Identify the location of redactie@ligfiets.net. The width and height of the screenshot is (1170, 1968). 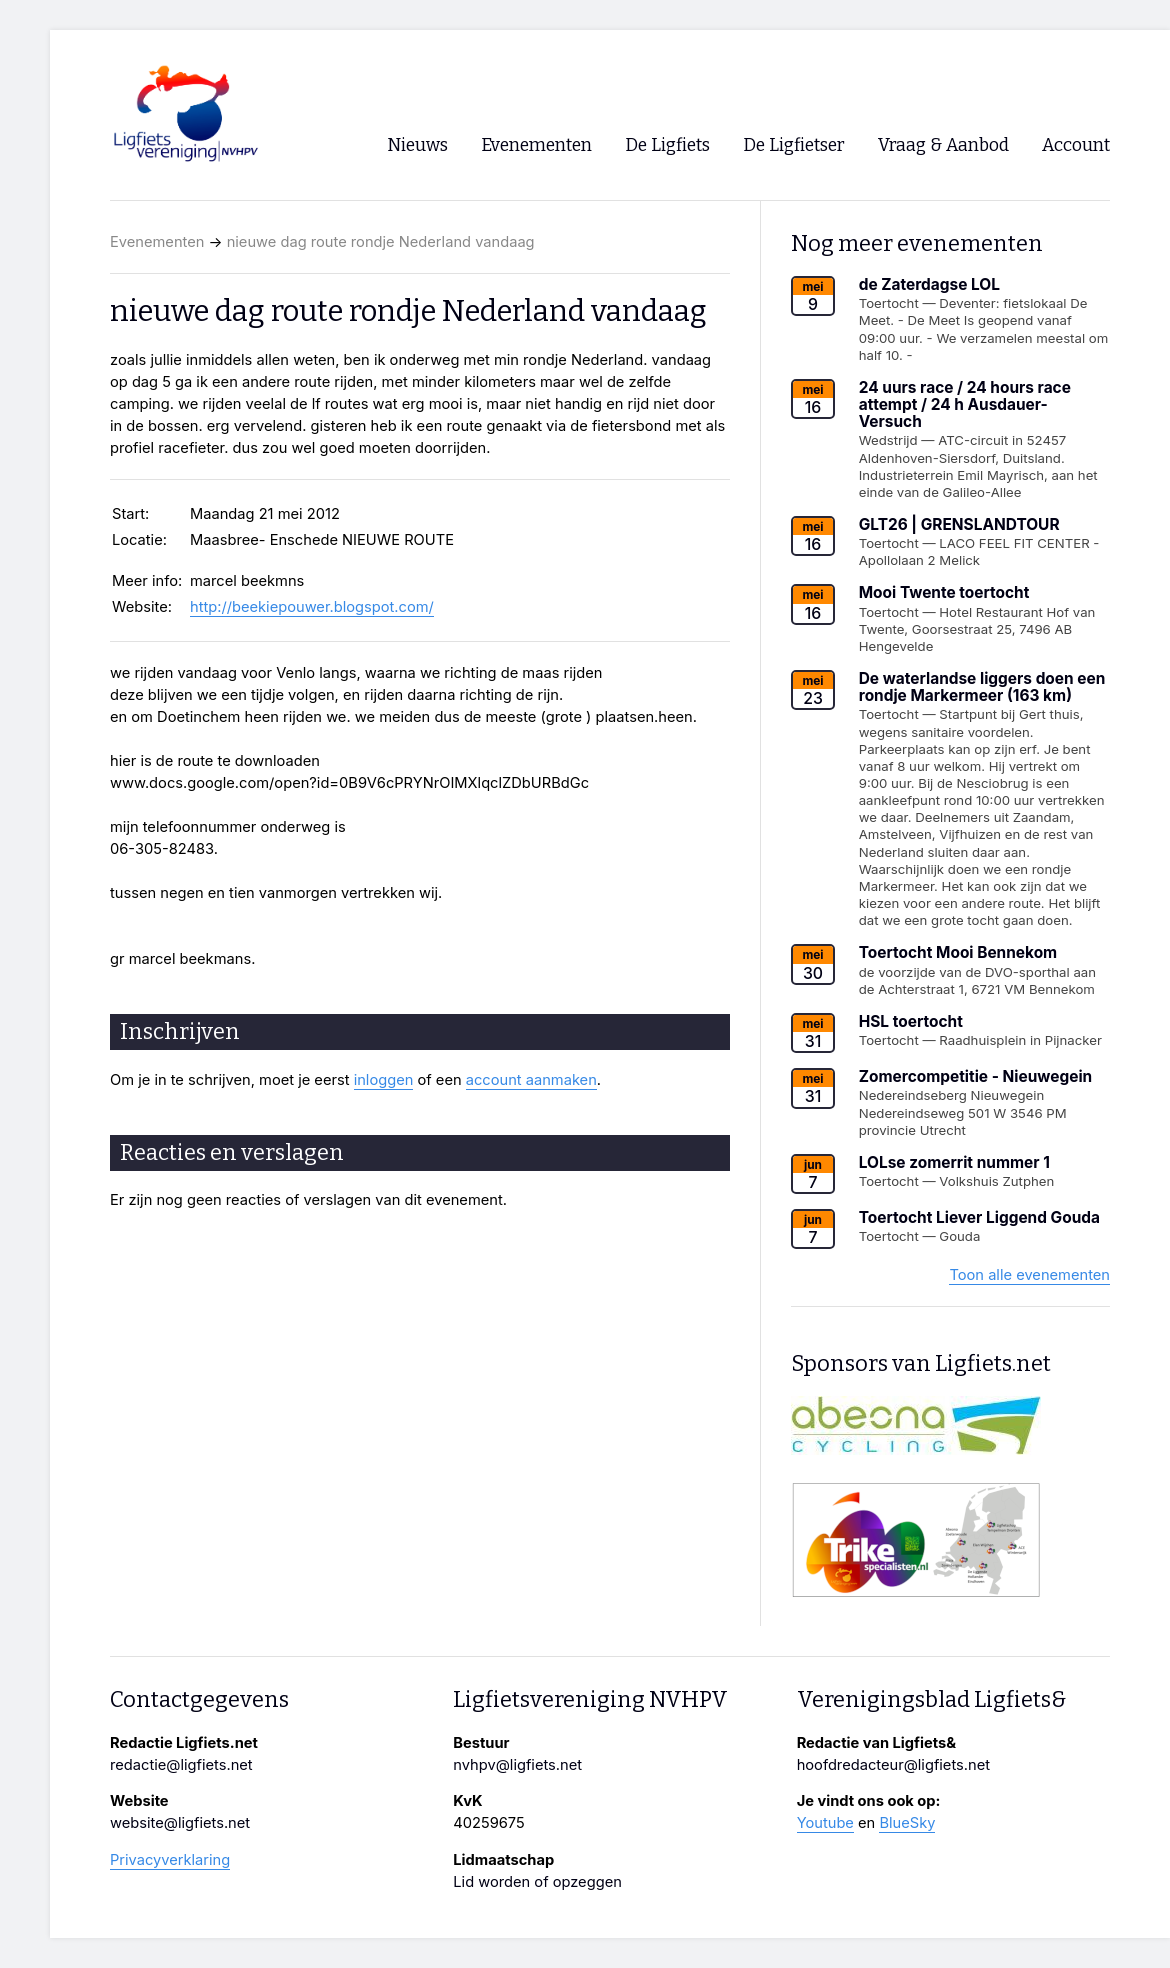
(181, 1765).